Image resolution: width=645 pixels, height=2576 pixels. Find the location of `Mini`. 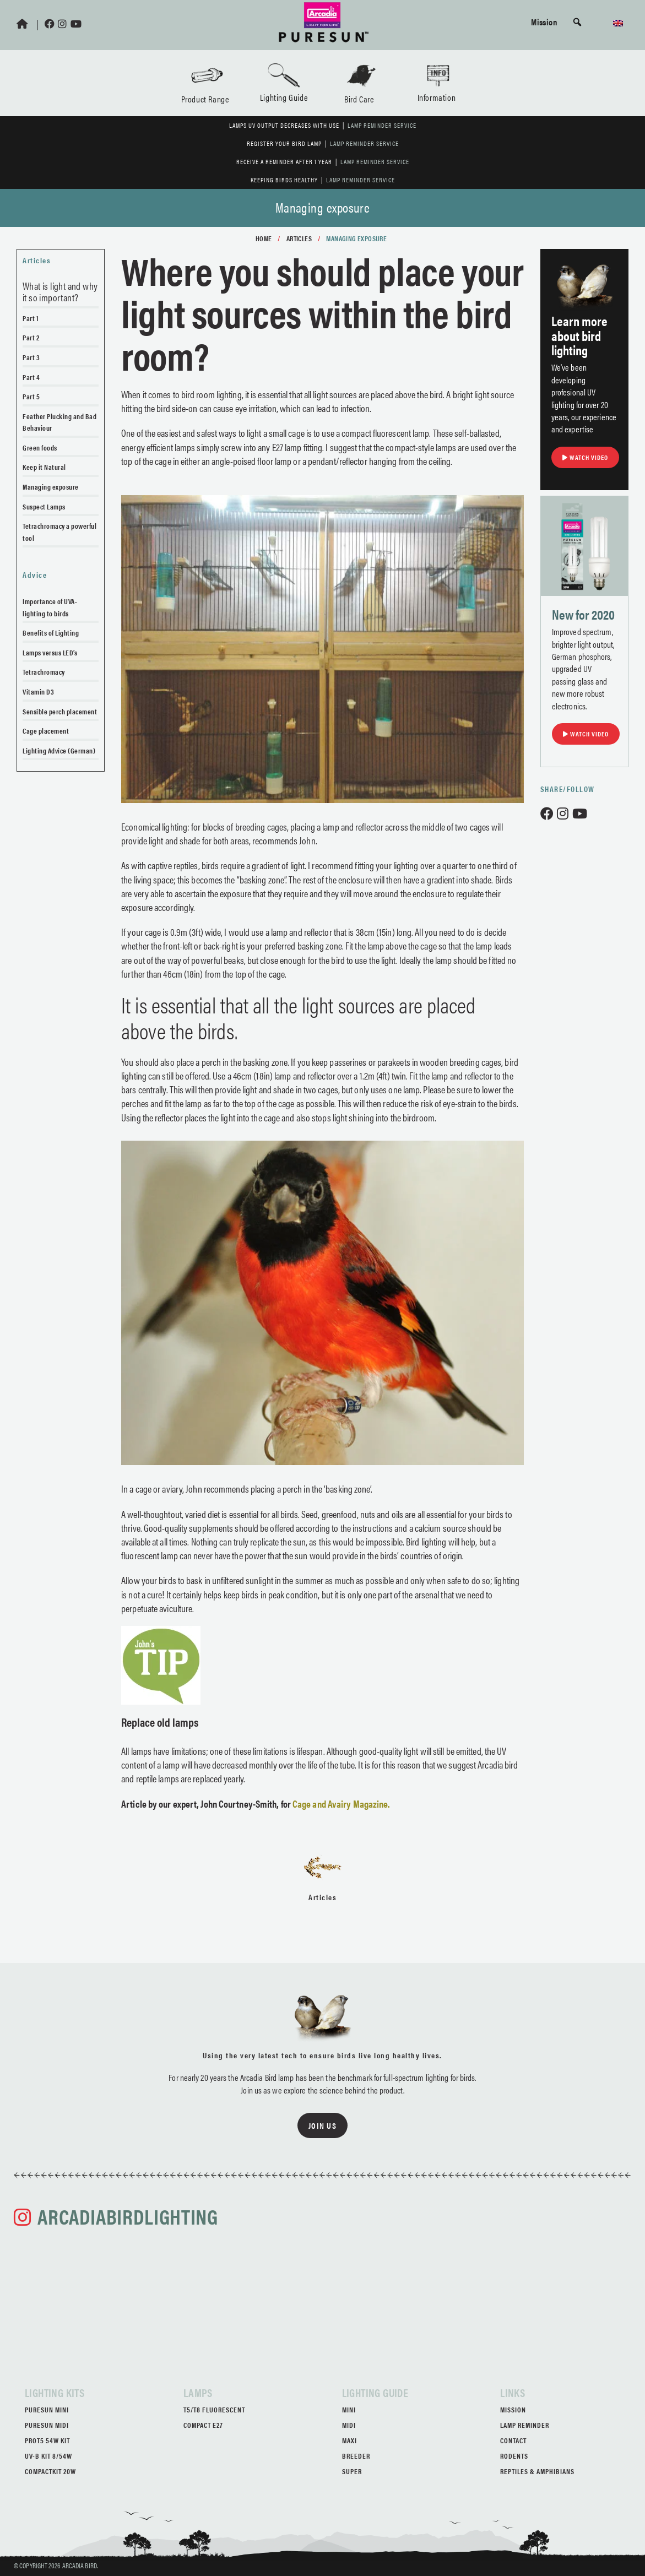

Mini is located at coordinates (349, 2409).